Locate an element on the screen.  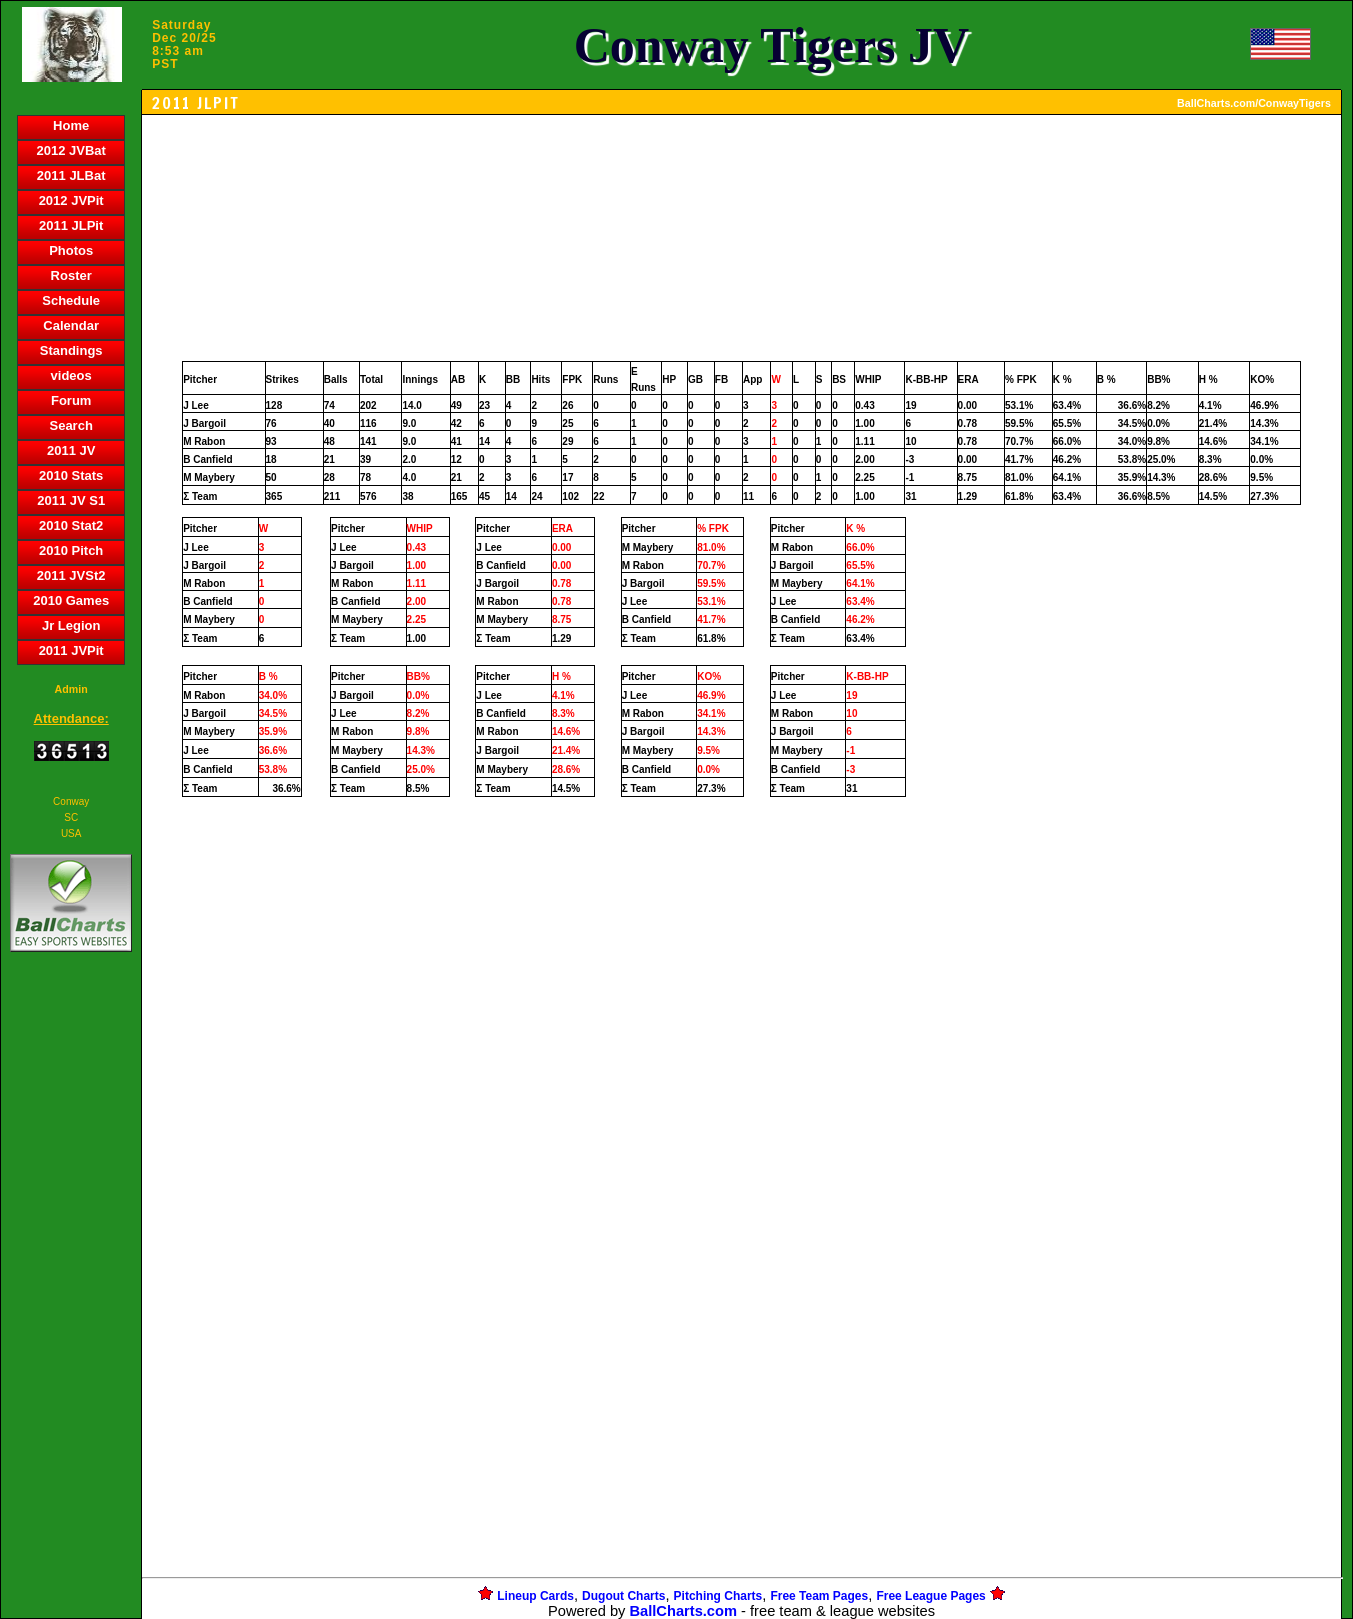
2010 Pitch is located at coordinates (71, 550).